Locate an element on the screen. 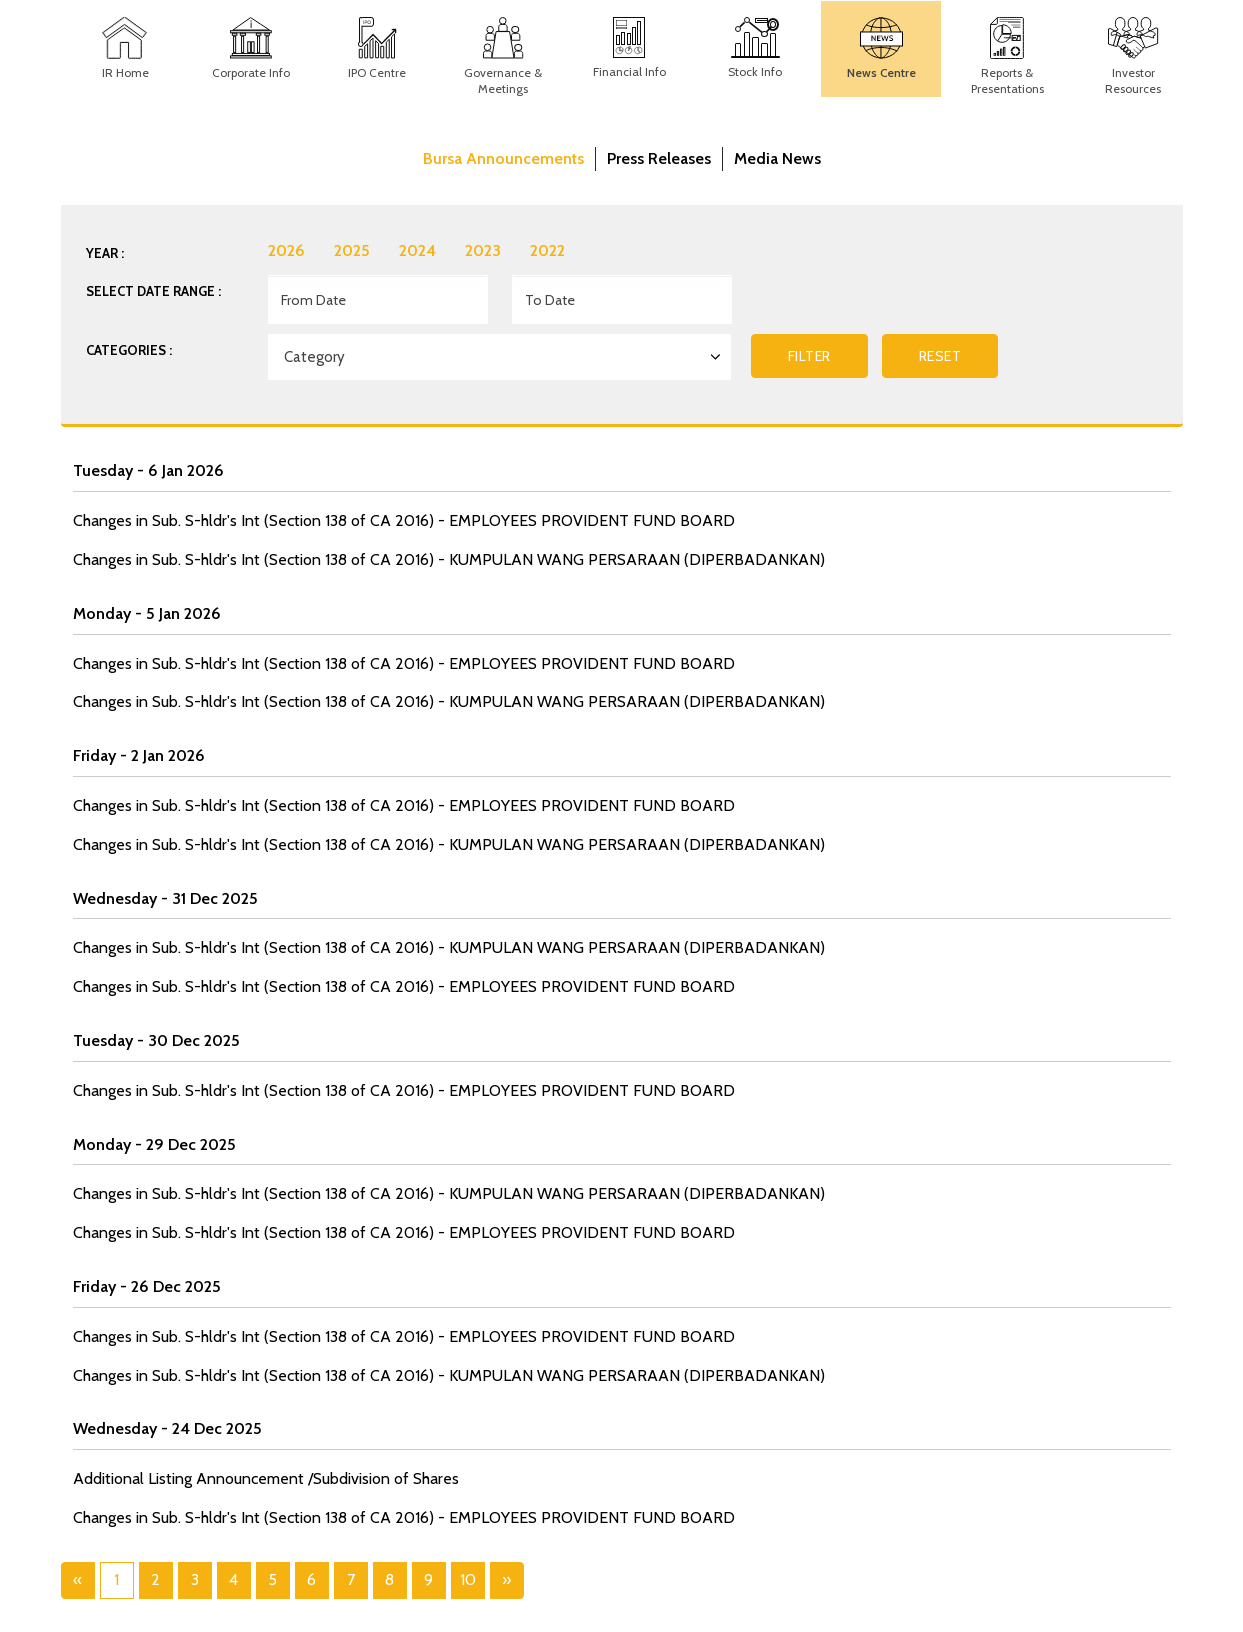 The image size is (1243, 1632). IR Home is located at coordinates (125, 72).